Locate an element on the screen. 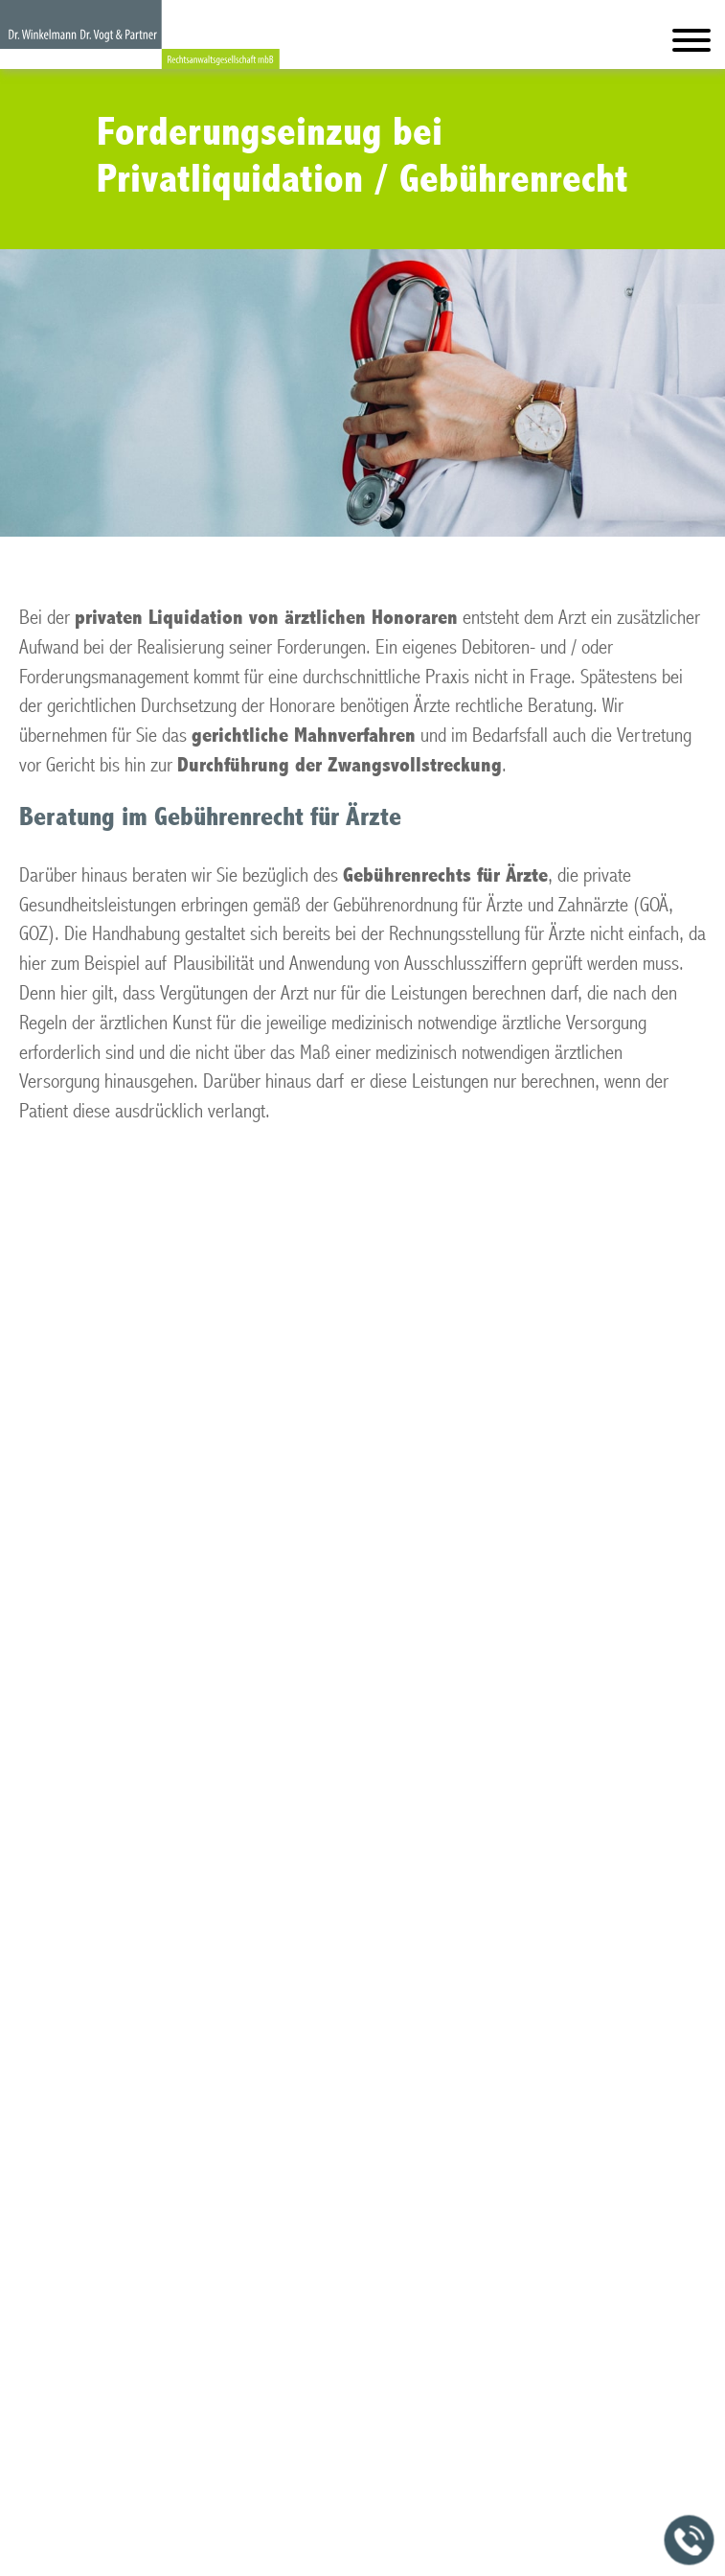 Image resolution: width=725 pixels, height=2576 pixels. [Jetzt in der Kanzlei anrufen] is located at coordinates (689, 2540).